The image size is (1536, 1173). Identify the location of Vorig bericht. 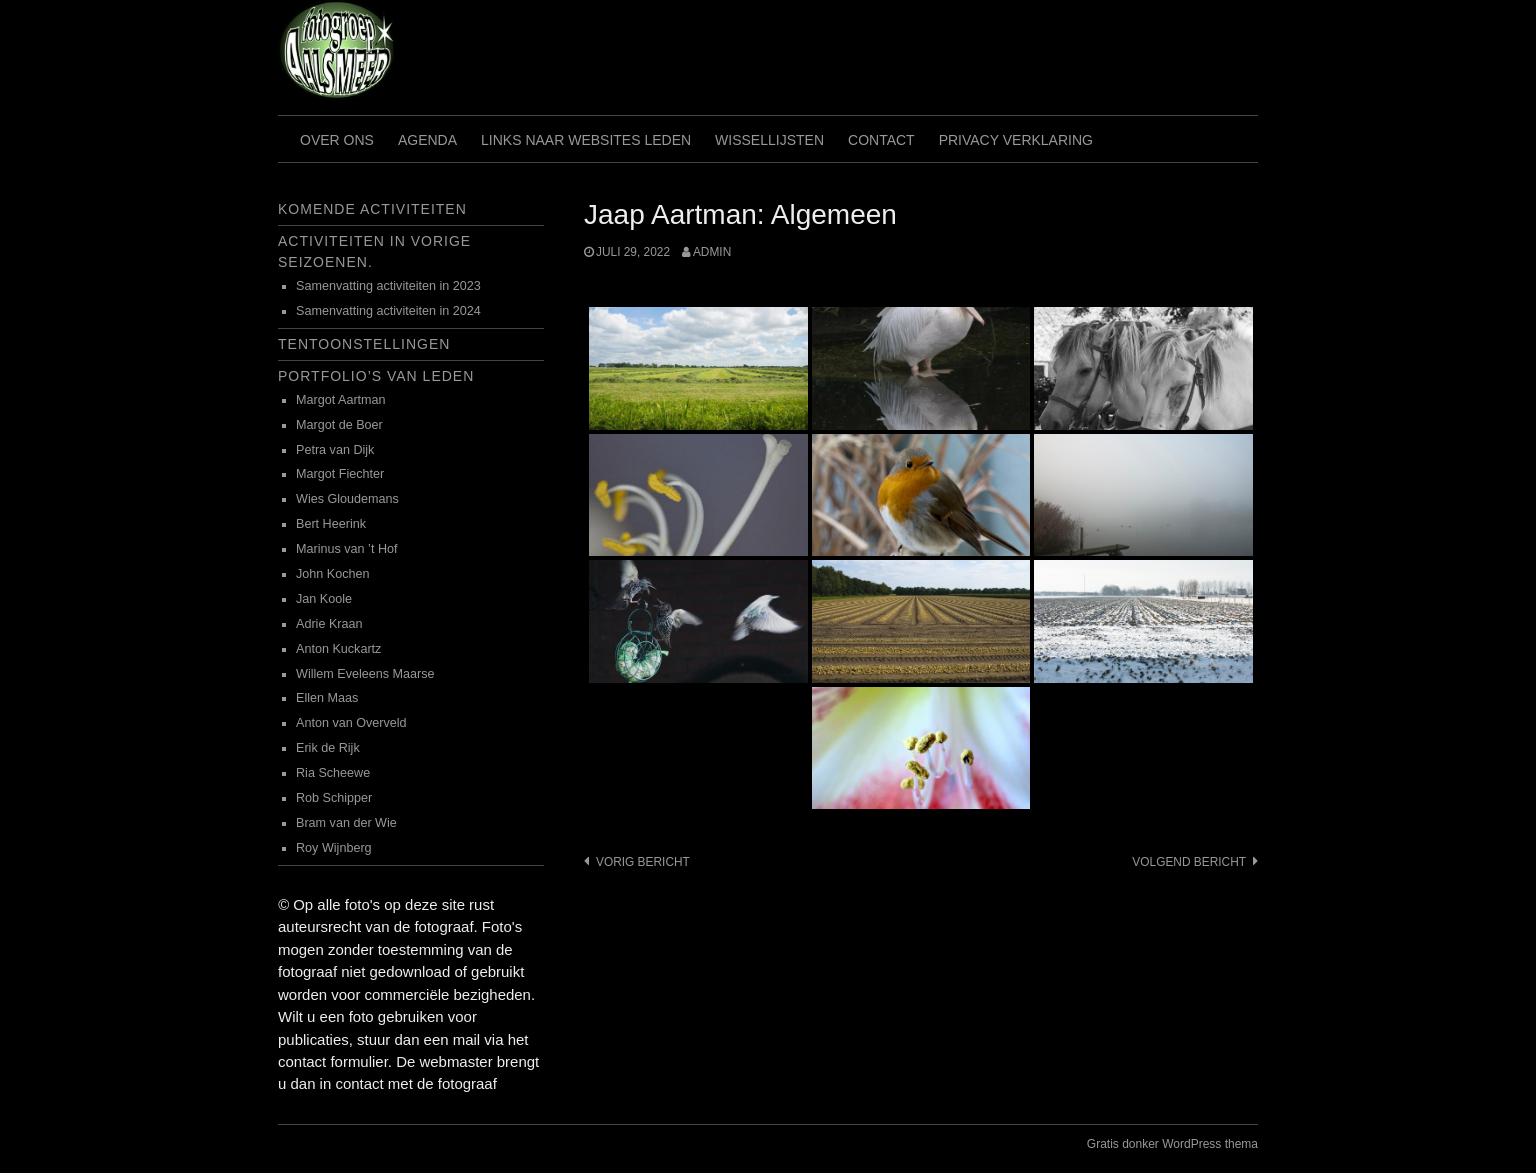
(643, 862).